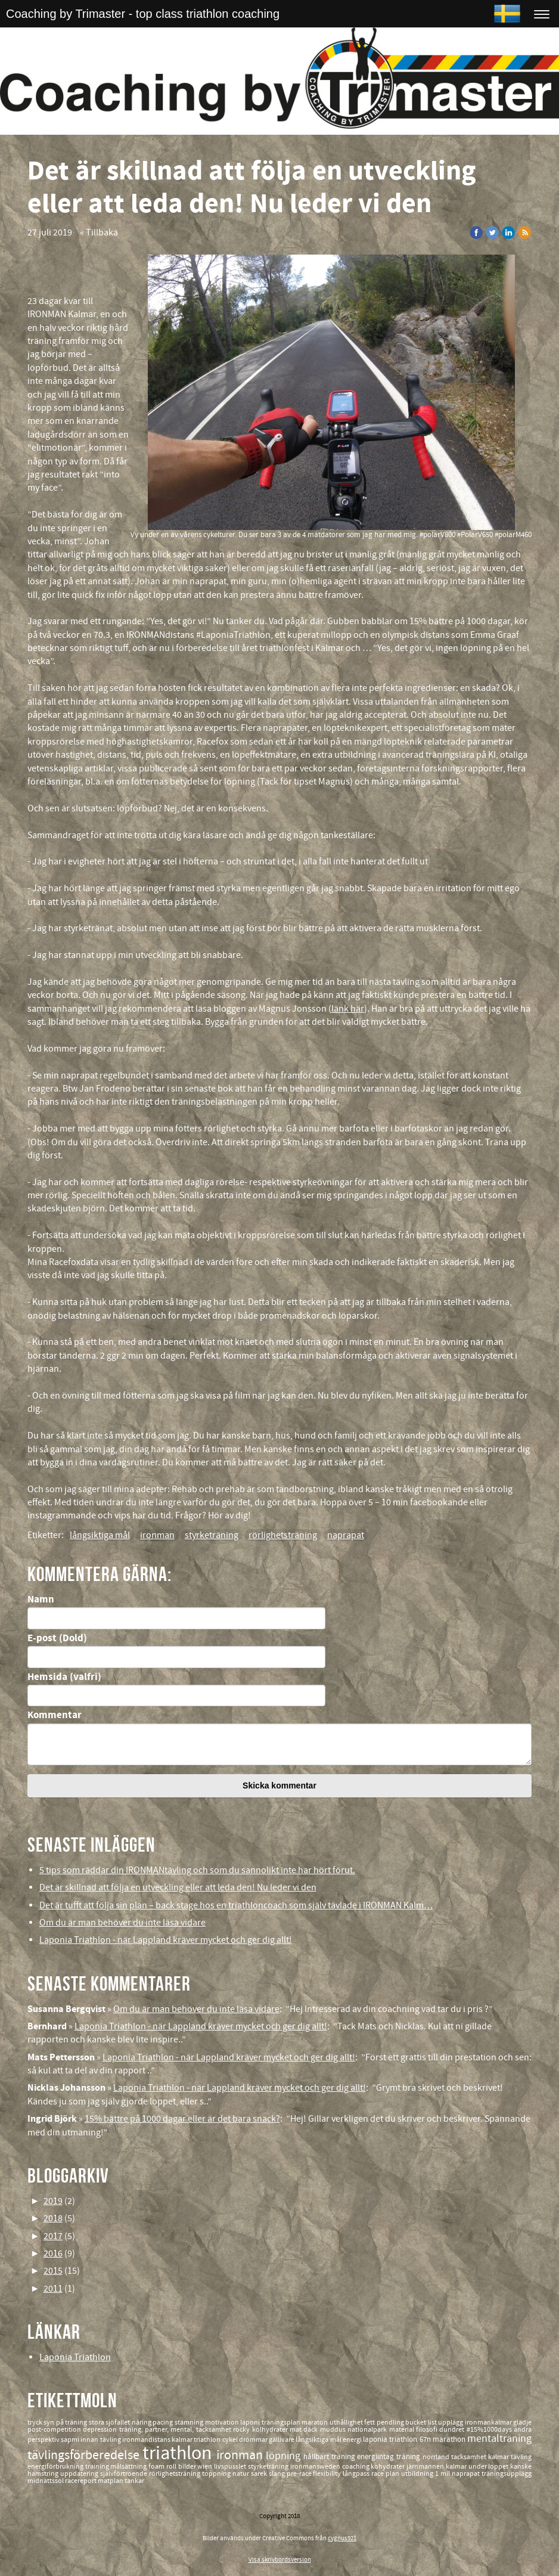 This screenshot has width=559, height=2576. Describe the element at coordinates (197, 2439) in the screenshot. I see `kalmar triathlon` at that location.